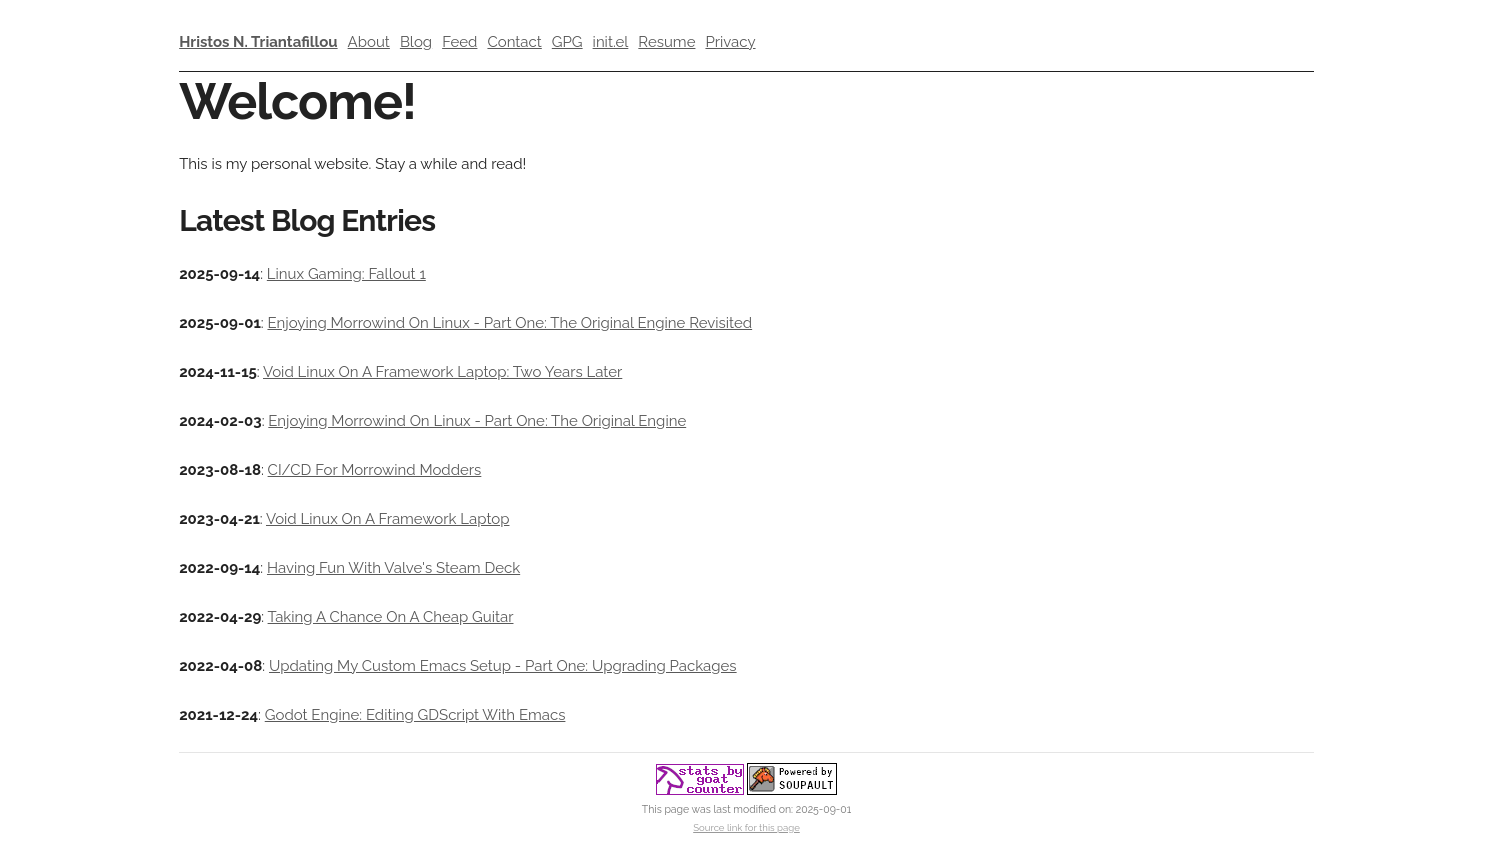 The height and width of the screenshot is (847, 1493). What do you see at coordinates (459, 42) in the screenshot?
I see `Feed` at bounding box center [459, 42].